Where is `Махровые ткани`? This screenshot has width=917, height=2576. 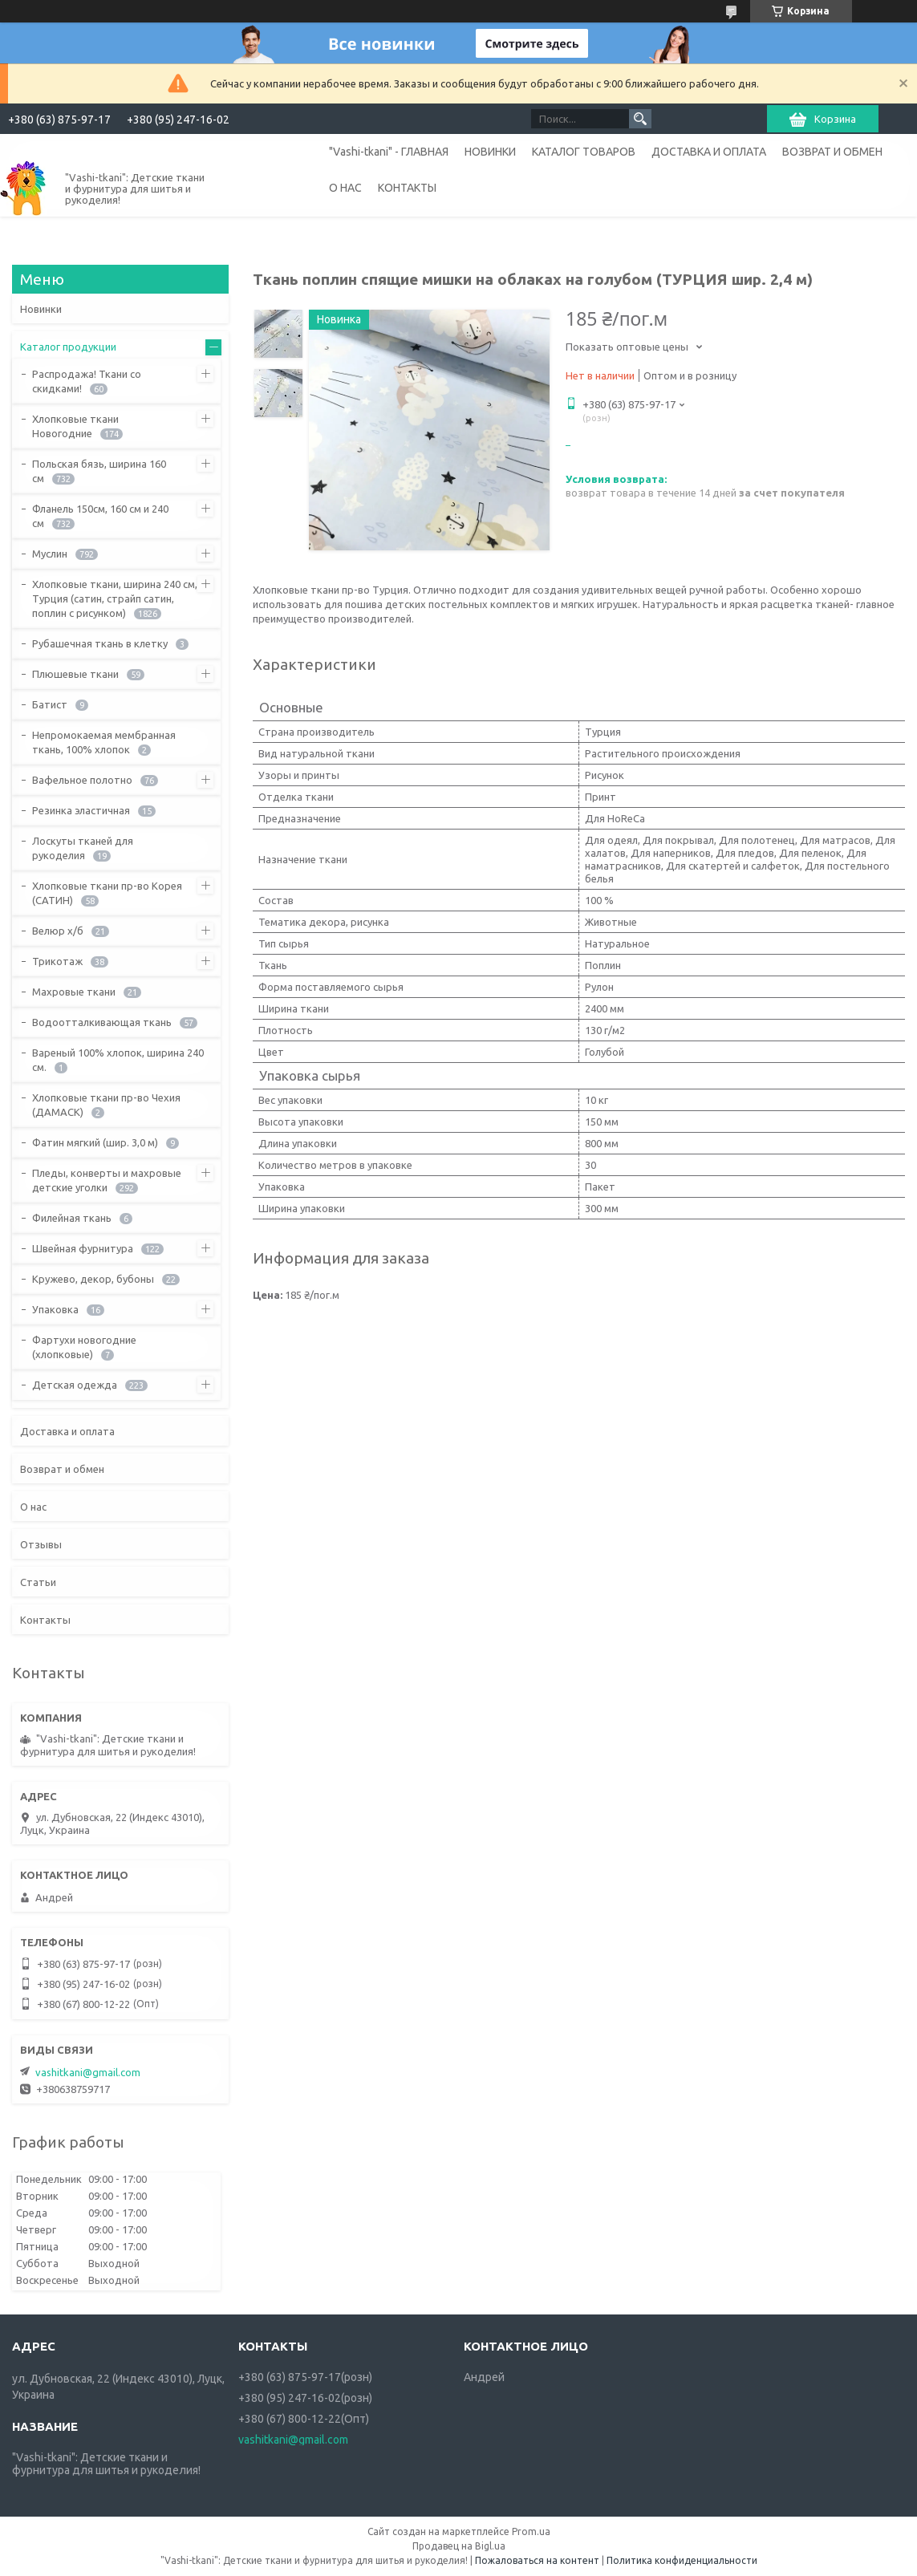
Махровые ткани is located at coordinates (74, 991).